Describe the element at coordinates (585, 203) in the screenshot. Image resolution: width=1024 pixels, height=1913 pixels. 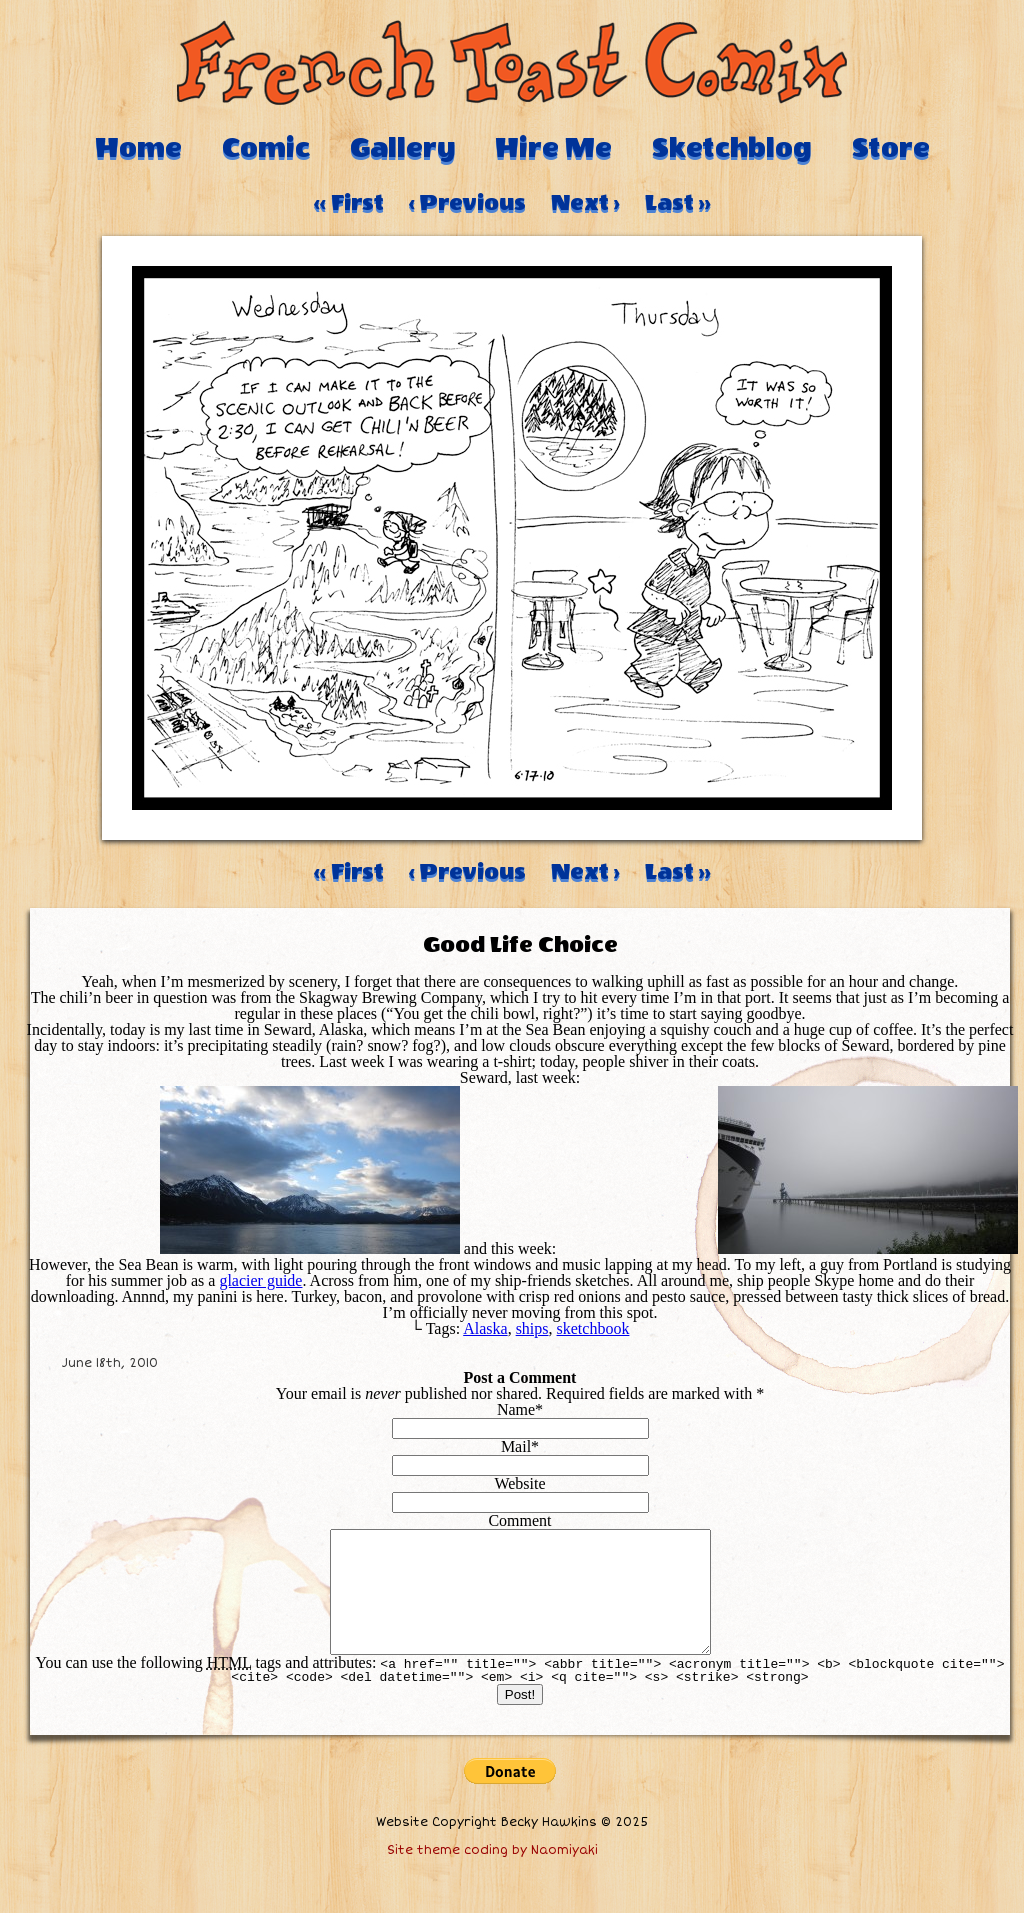
I see `Next ›` at that location.